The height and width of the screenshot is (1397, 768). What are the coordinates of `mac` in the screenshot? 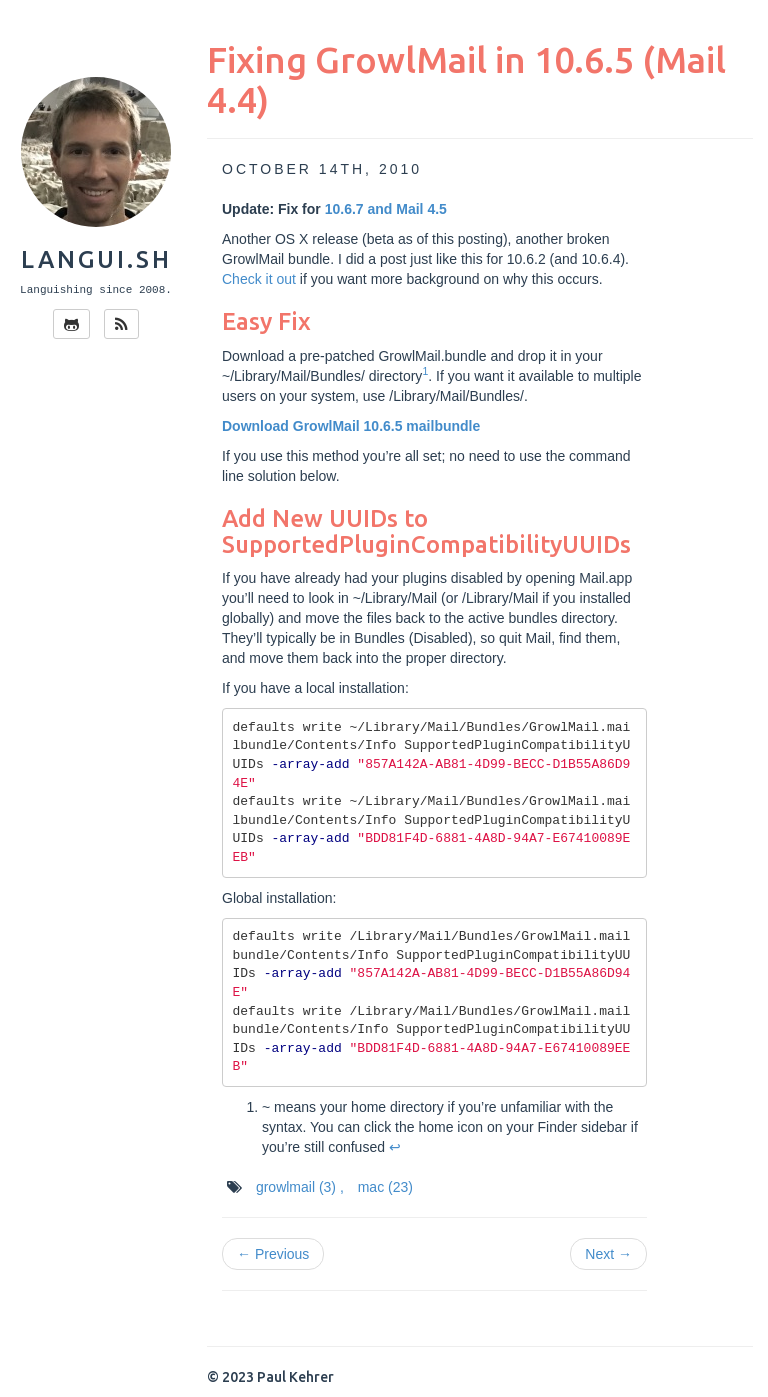 It's located at (385, 1187).